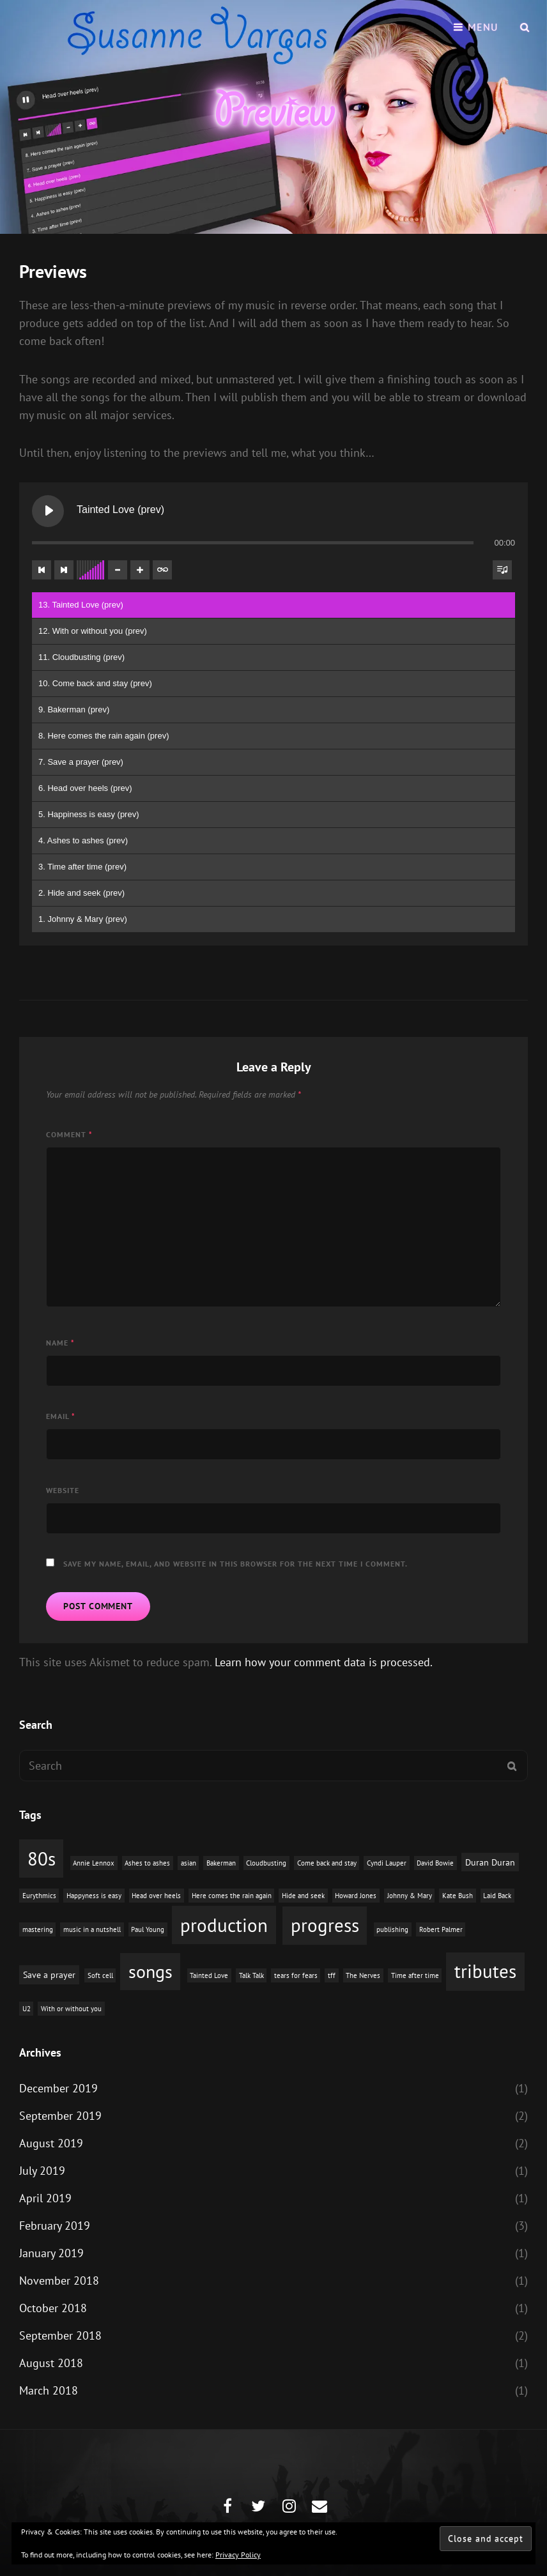 The image size is (547, 2576). What do you see at coordinates (51, 2363) in the screenshot?
I see `August 2018` at bounding box center [51, 2363].